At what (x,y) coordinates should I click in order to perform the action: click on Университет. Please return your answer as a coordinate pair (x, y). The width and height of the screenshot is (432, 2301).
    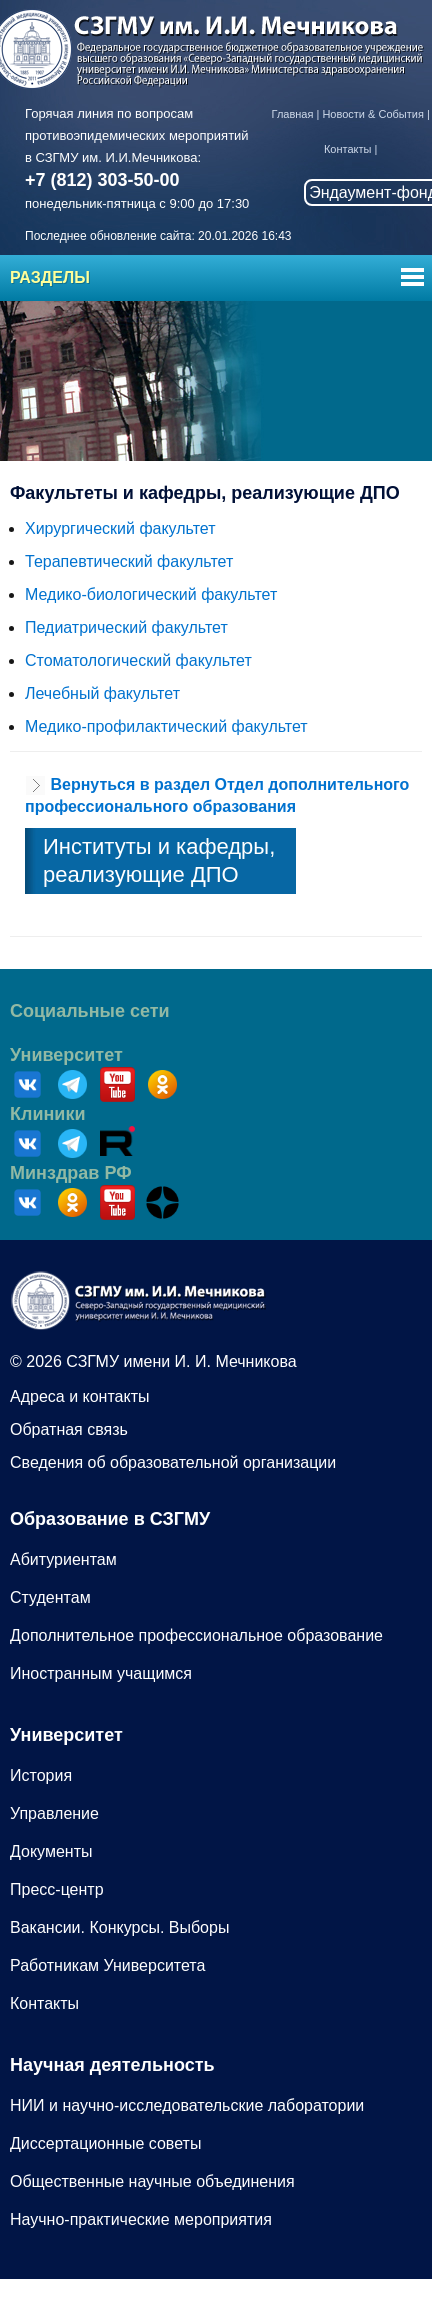
    Looking at the image, I should click on (66, 1055).